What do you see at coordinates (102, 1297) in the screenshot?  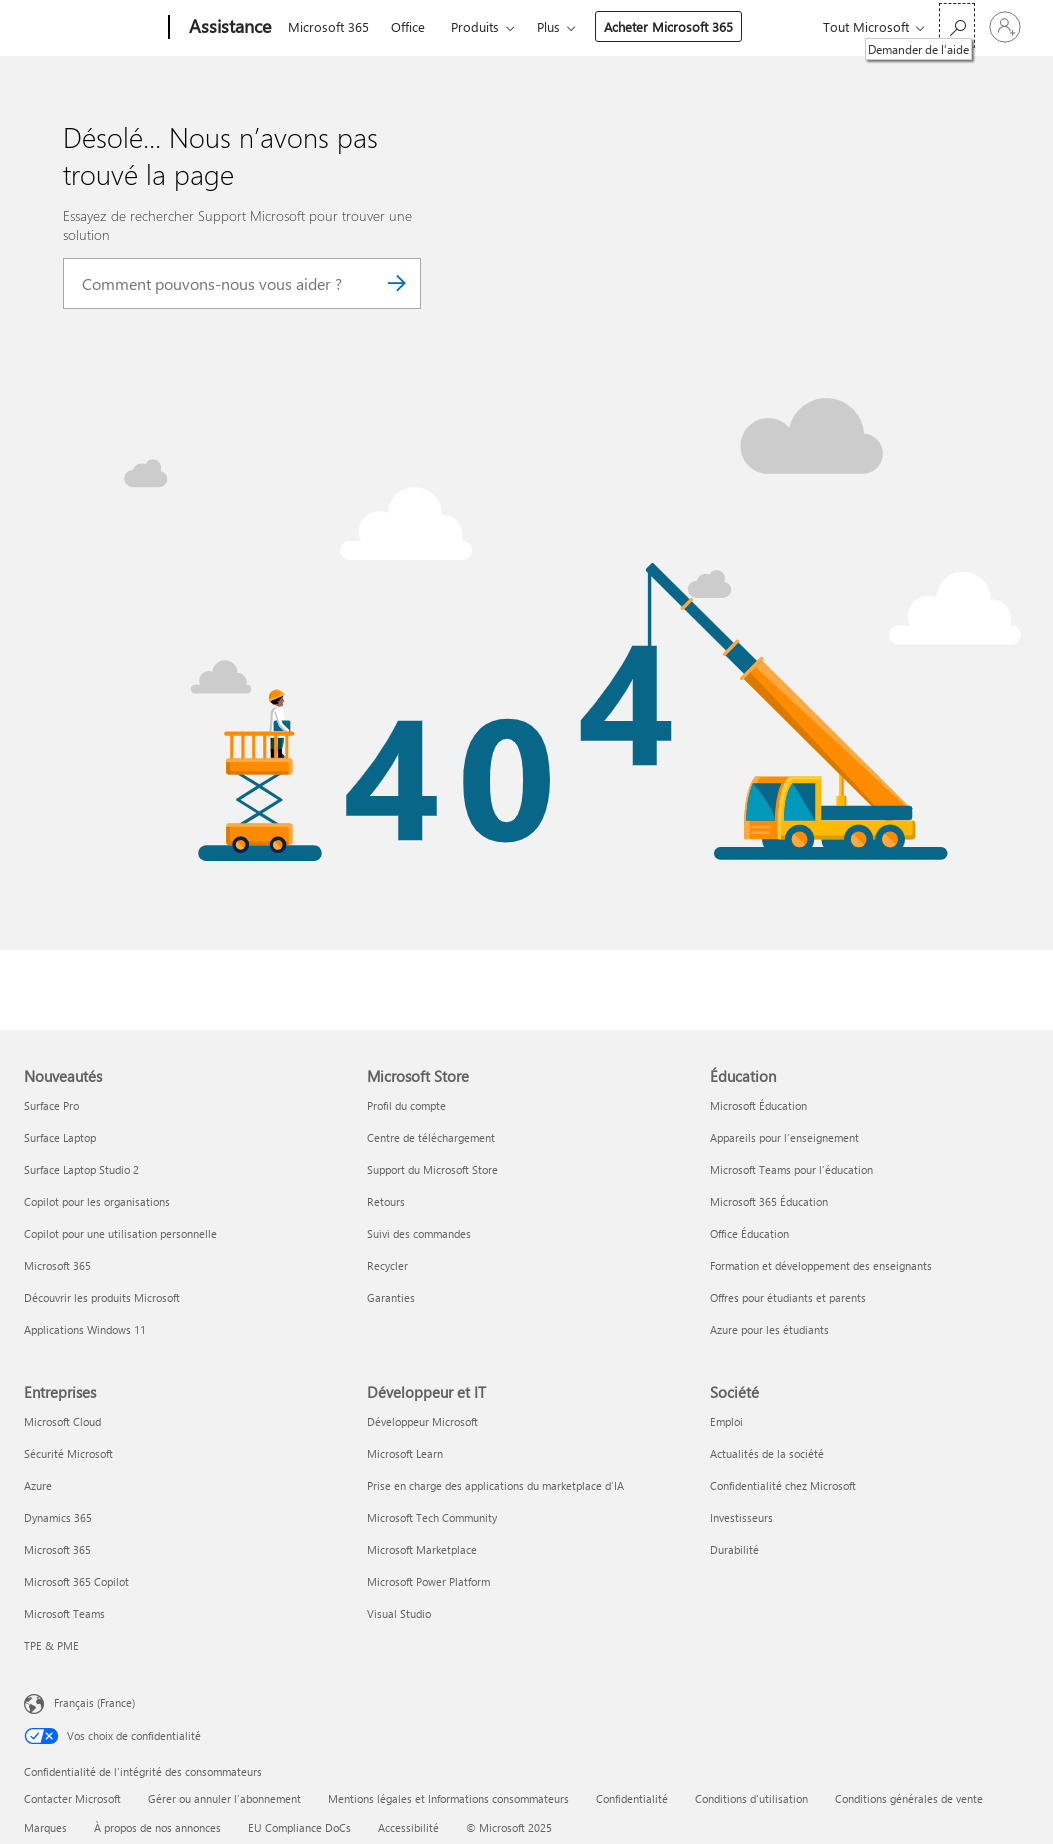 I see `Découvrir les produits Microsoft [Découvrir les produits Microsoft Nouveautés]` at bounding box center [102, 1297].